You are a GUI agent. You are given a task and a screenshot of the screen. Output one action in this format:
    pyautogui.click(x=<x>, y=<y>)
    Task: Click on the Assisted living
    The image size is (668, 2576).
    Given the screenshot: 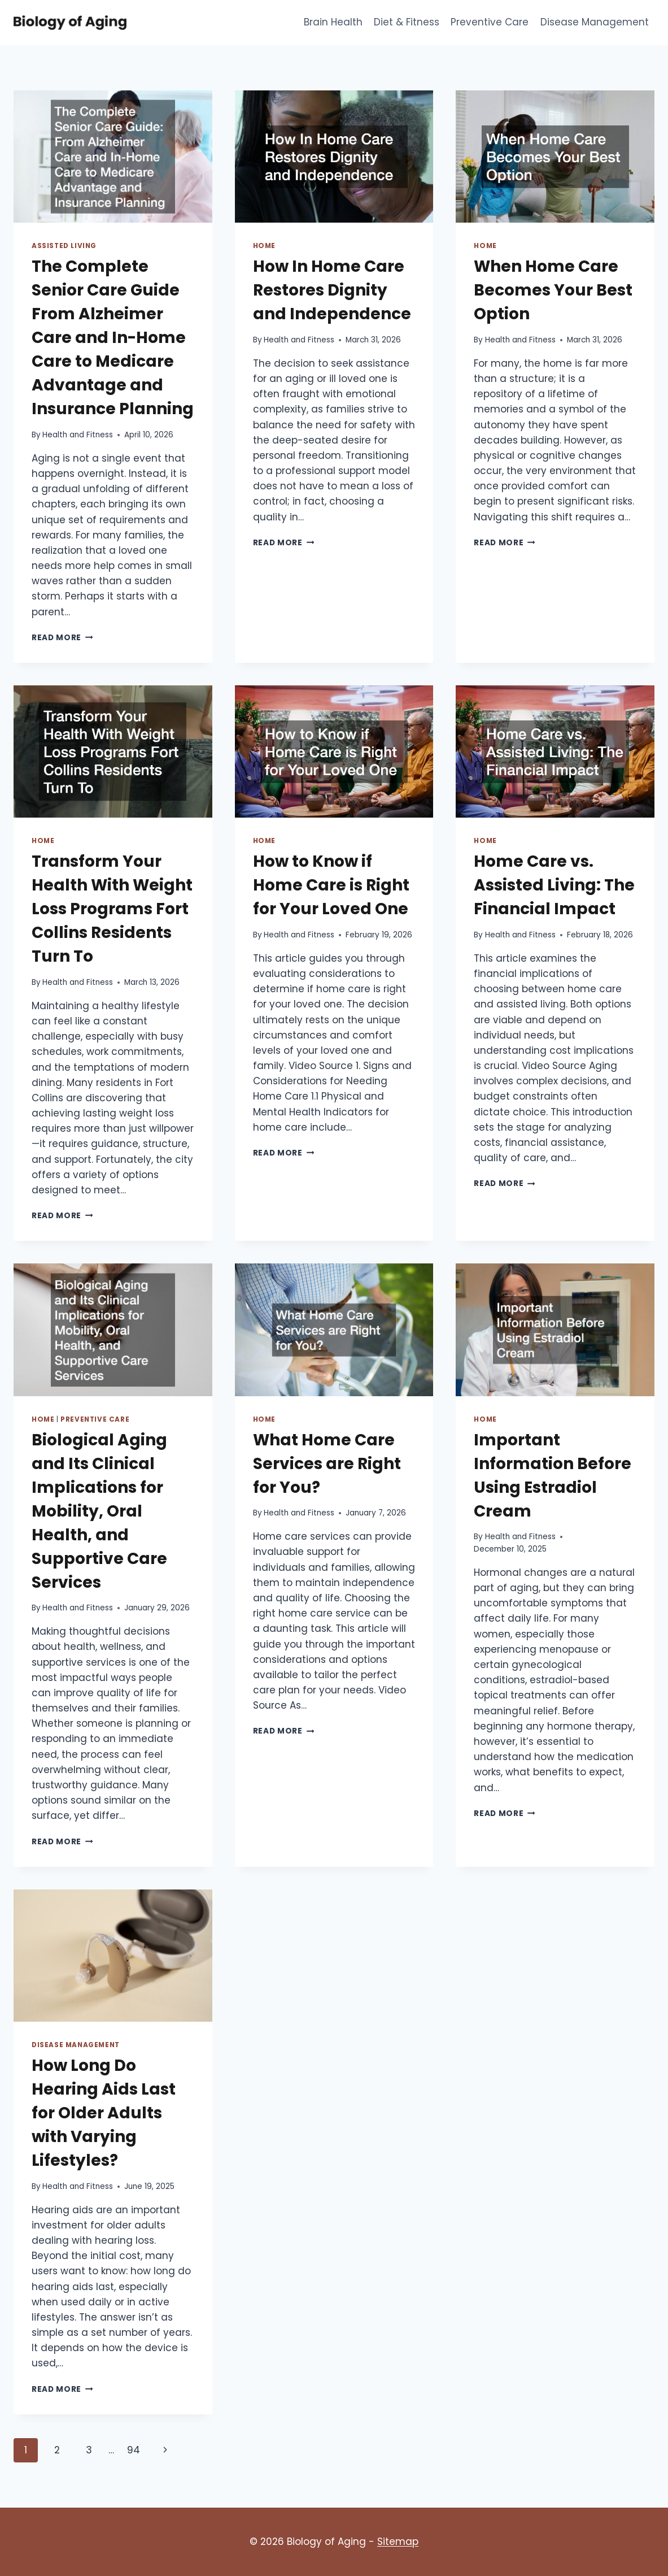 What is the action you would take?
    pyautogui.click(x=64, y=245)
    